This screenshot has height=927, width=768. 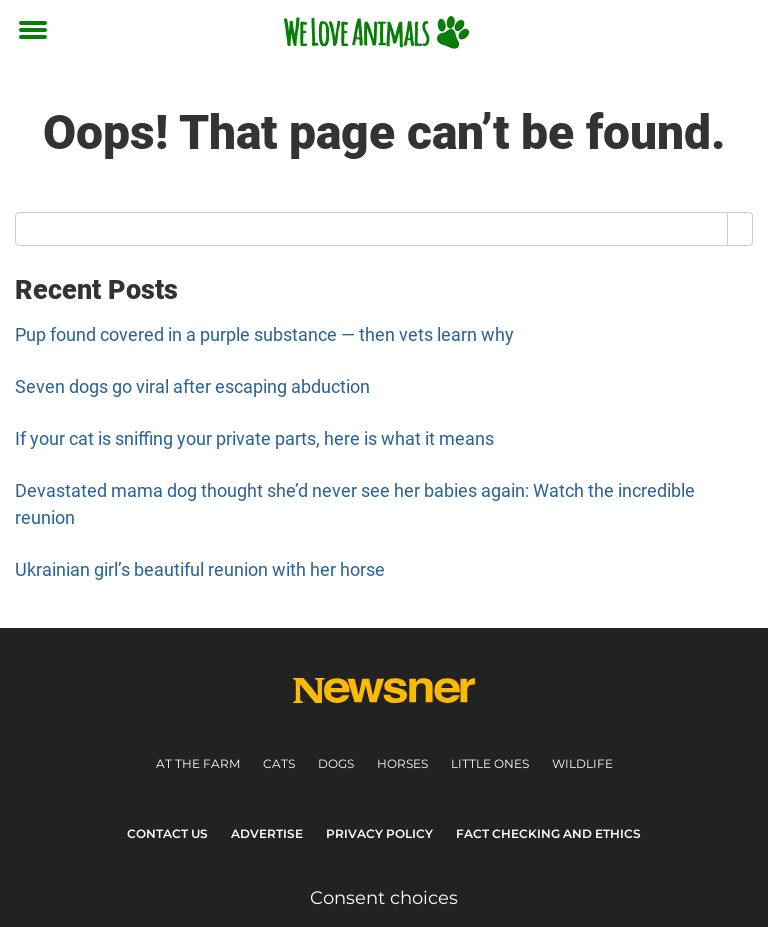 What do you see at coordinates (379, 833) in the screenshot?
I see `Privacy Policy` at bounding box center [379, 833].